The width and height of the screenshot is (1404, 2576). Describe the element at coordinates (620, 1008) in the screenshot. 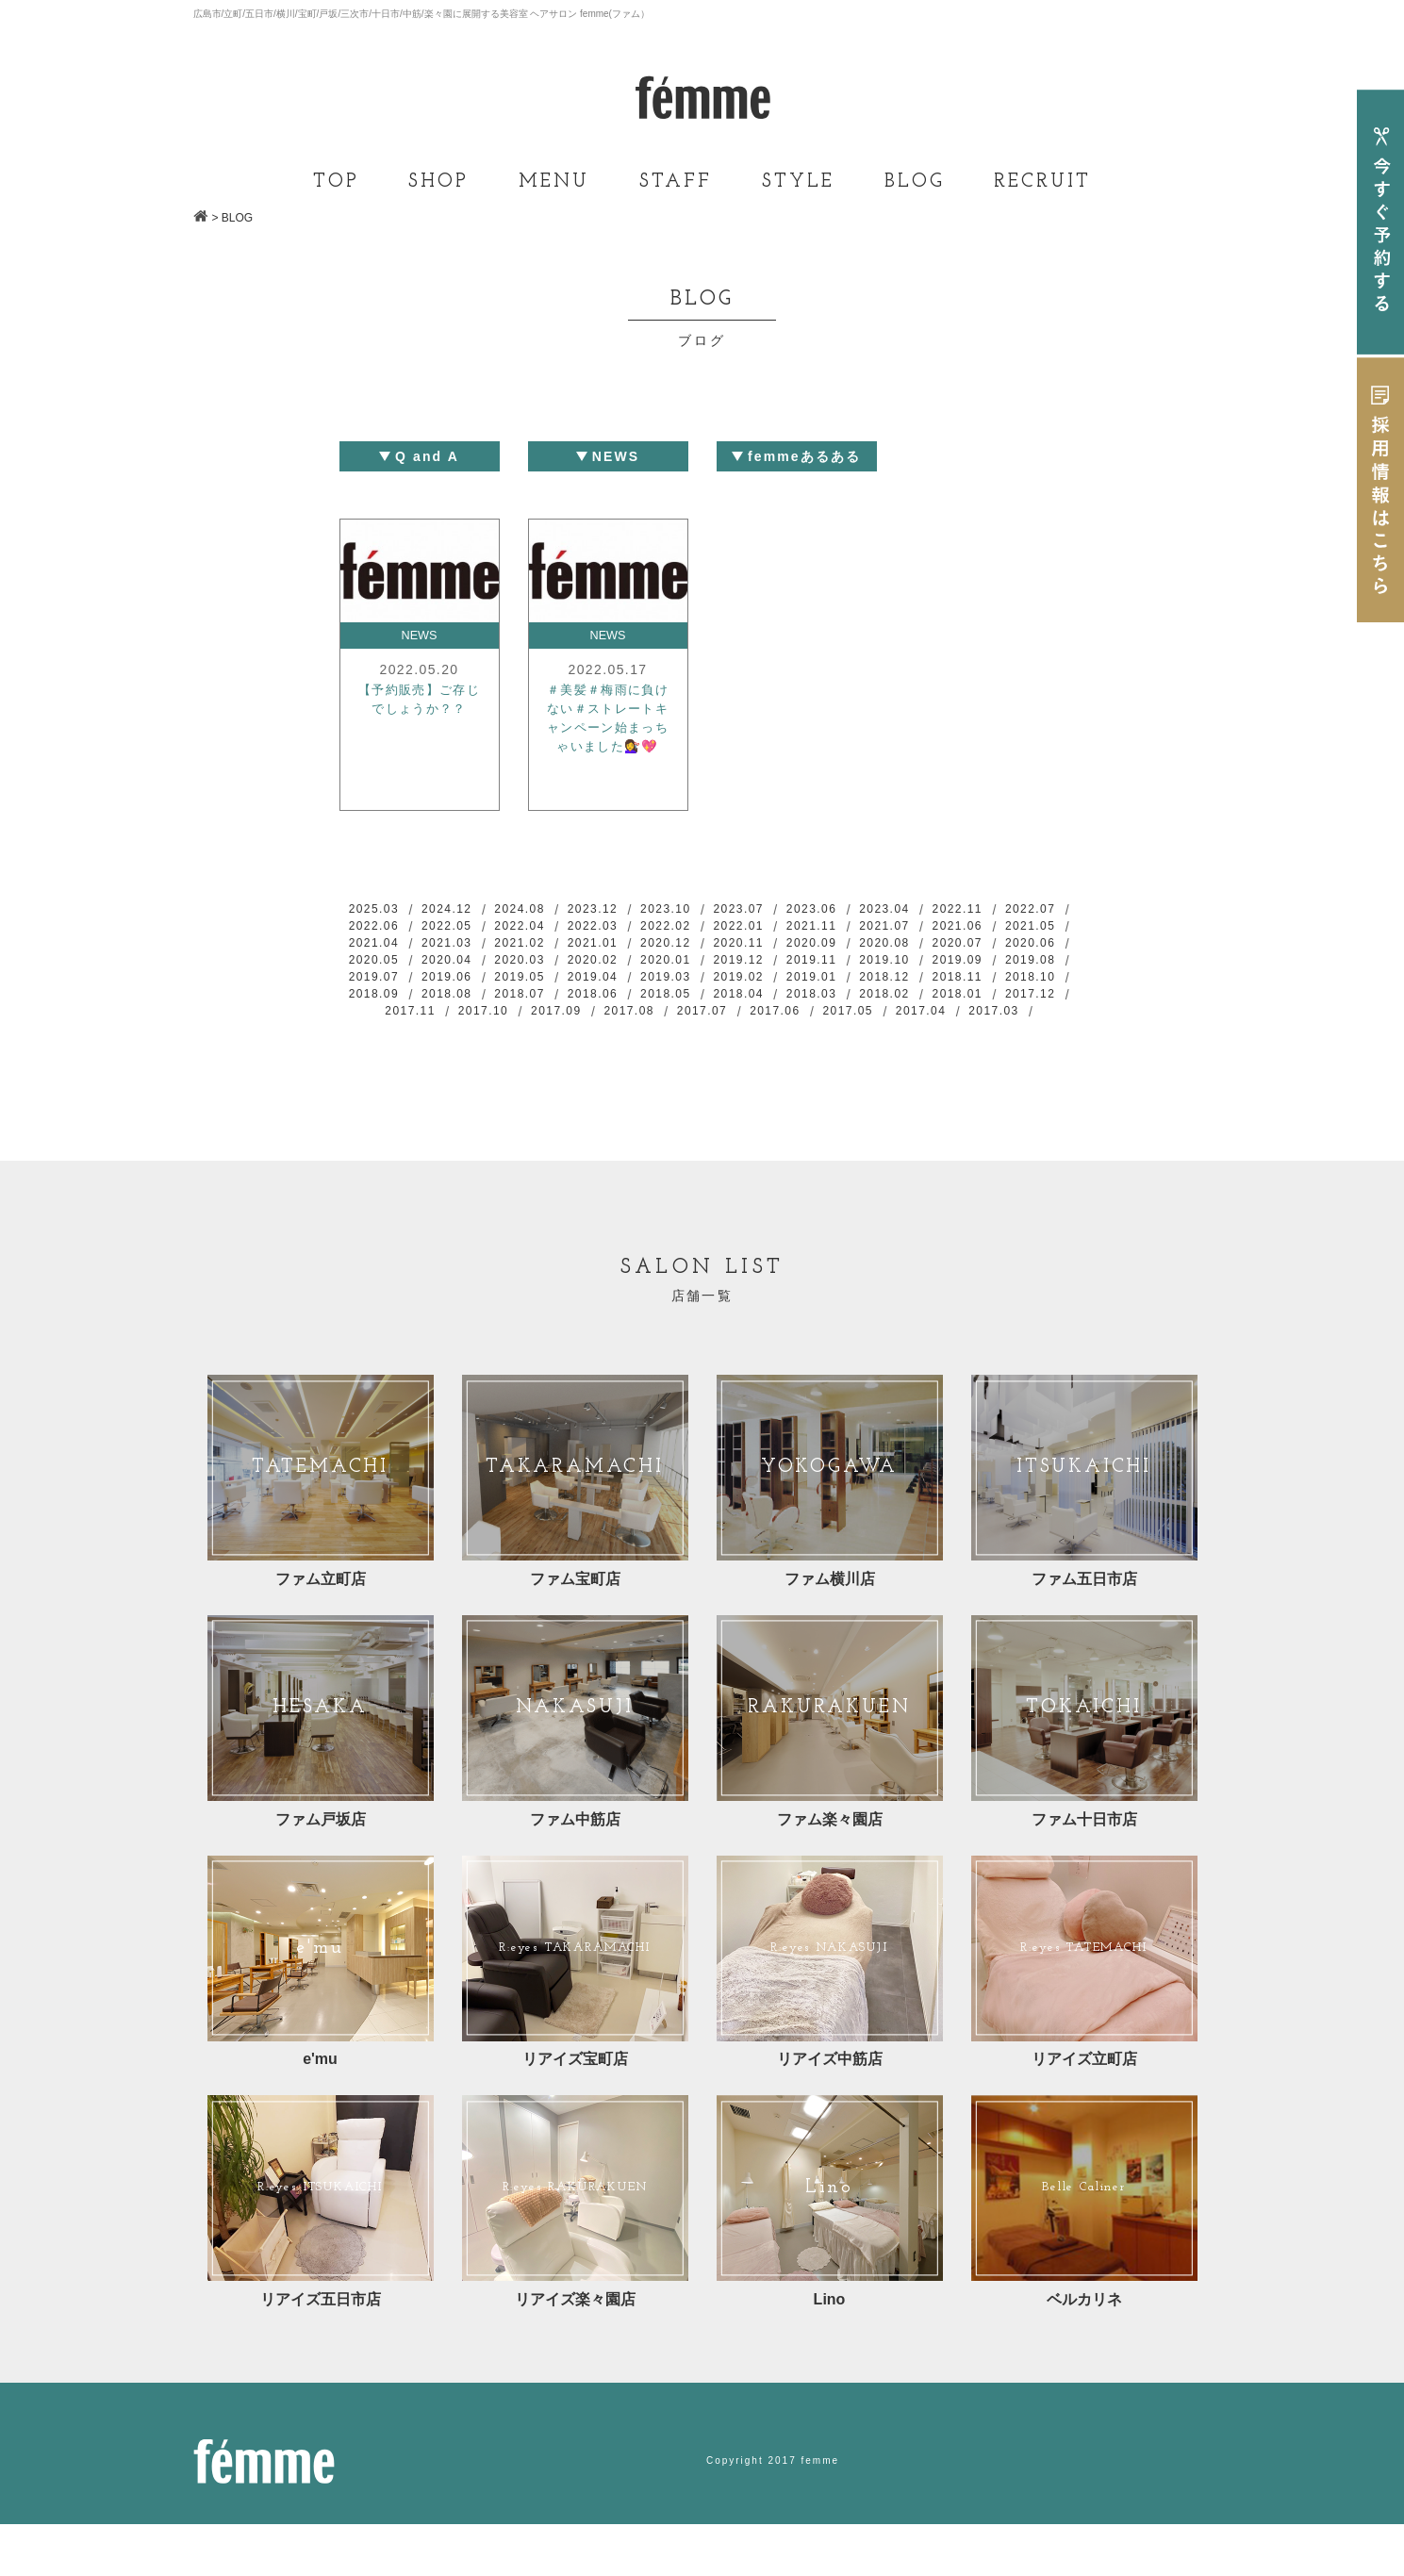

I see `2018.11` at that location.